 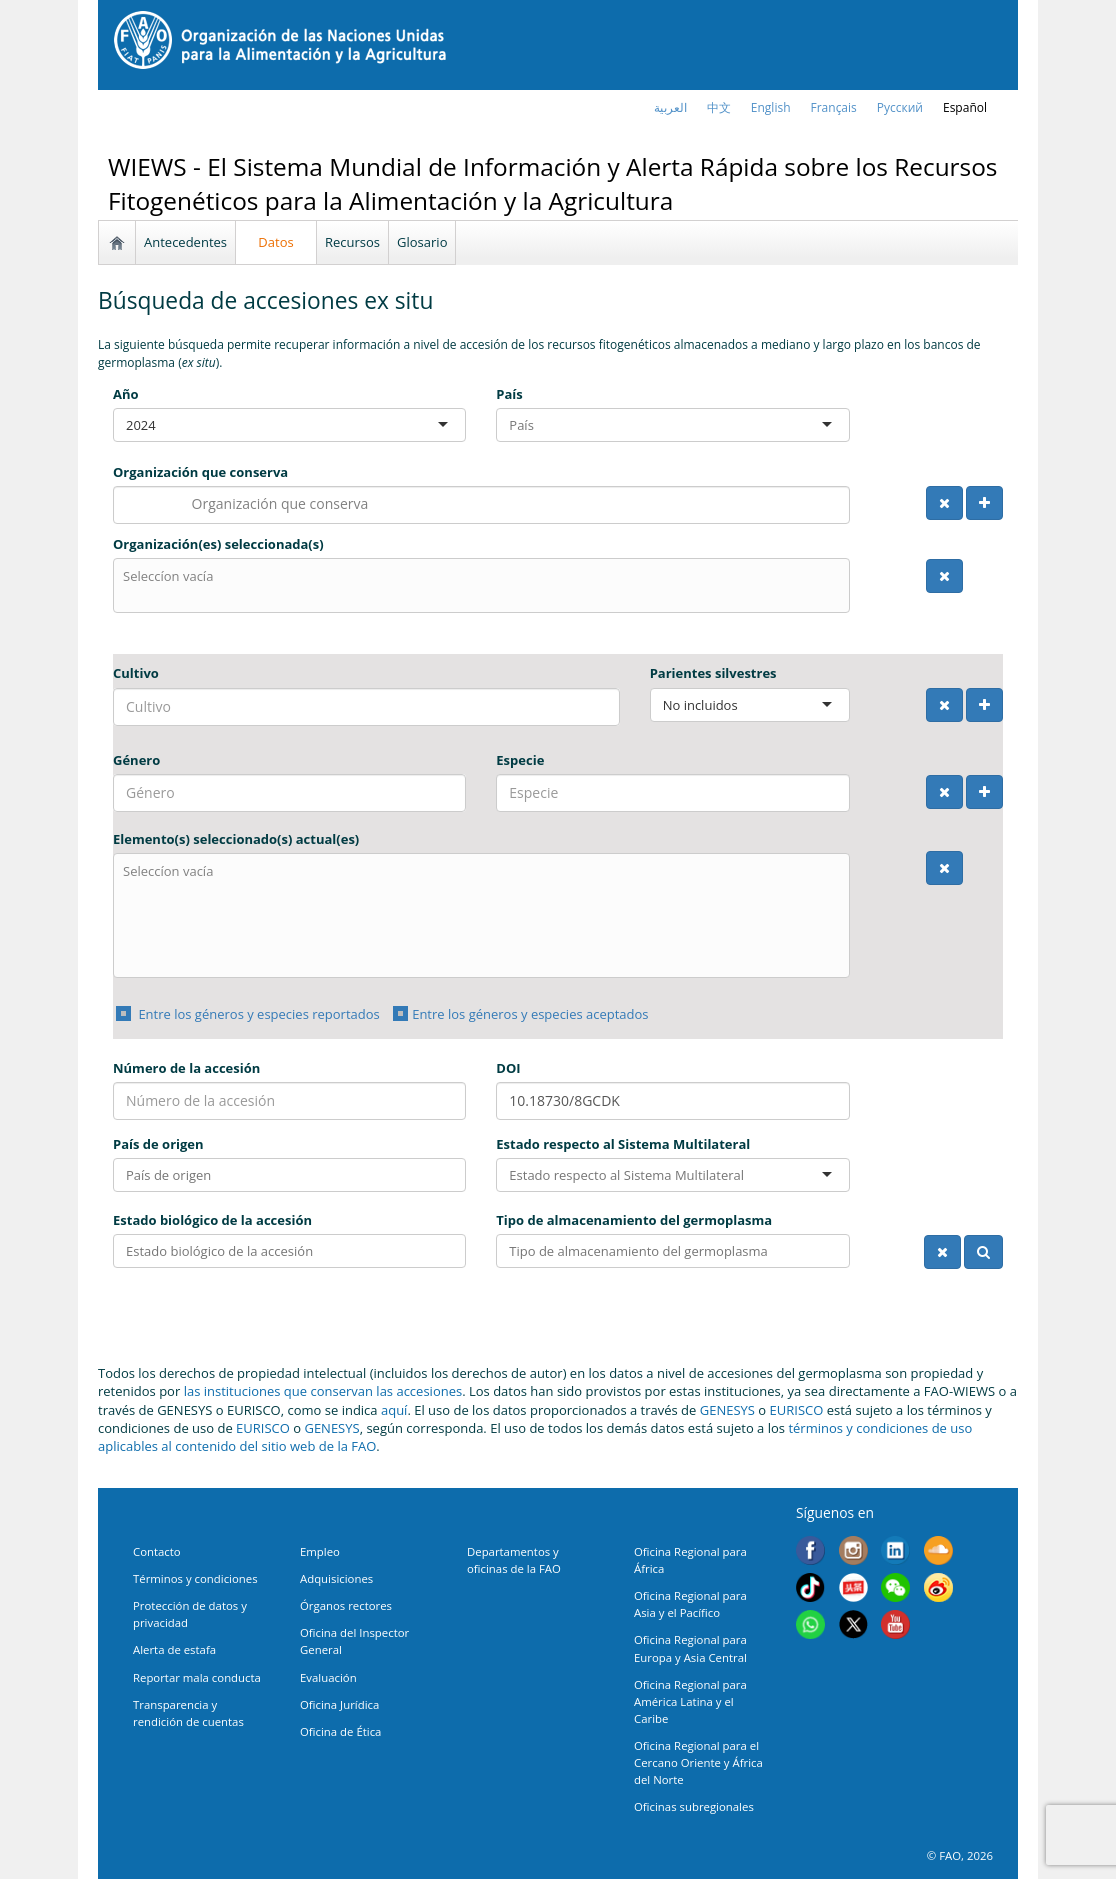 What do you see at coordinates (670, 107) in the screenshot?
I see `العربية` at bounding box center [670, 107].